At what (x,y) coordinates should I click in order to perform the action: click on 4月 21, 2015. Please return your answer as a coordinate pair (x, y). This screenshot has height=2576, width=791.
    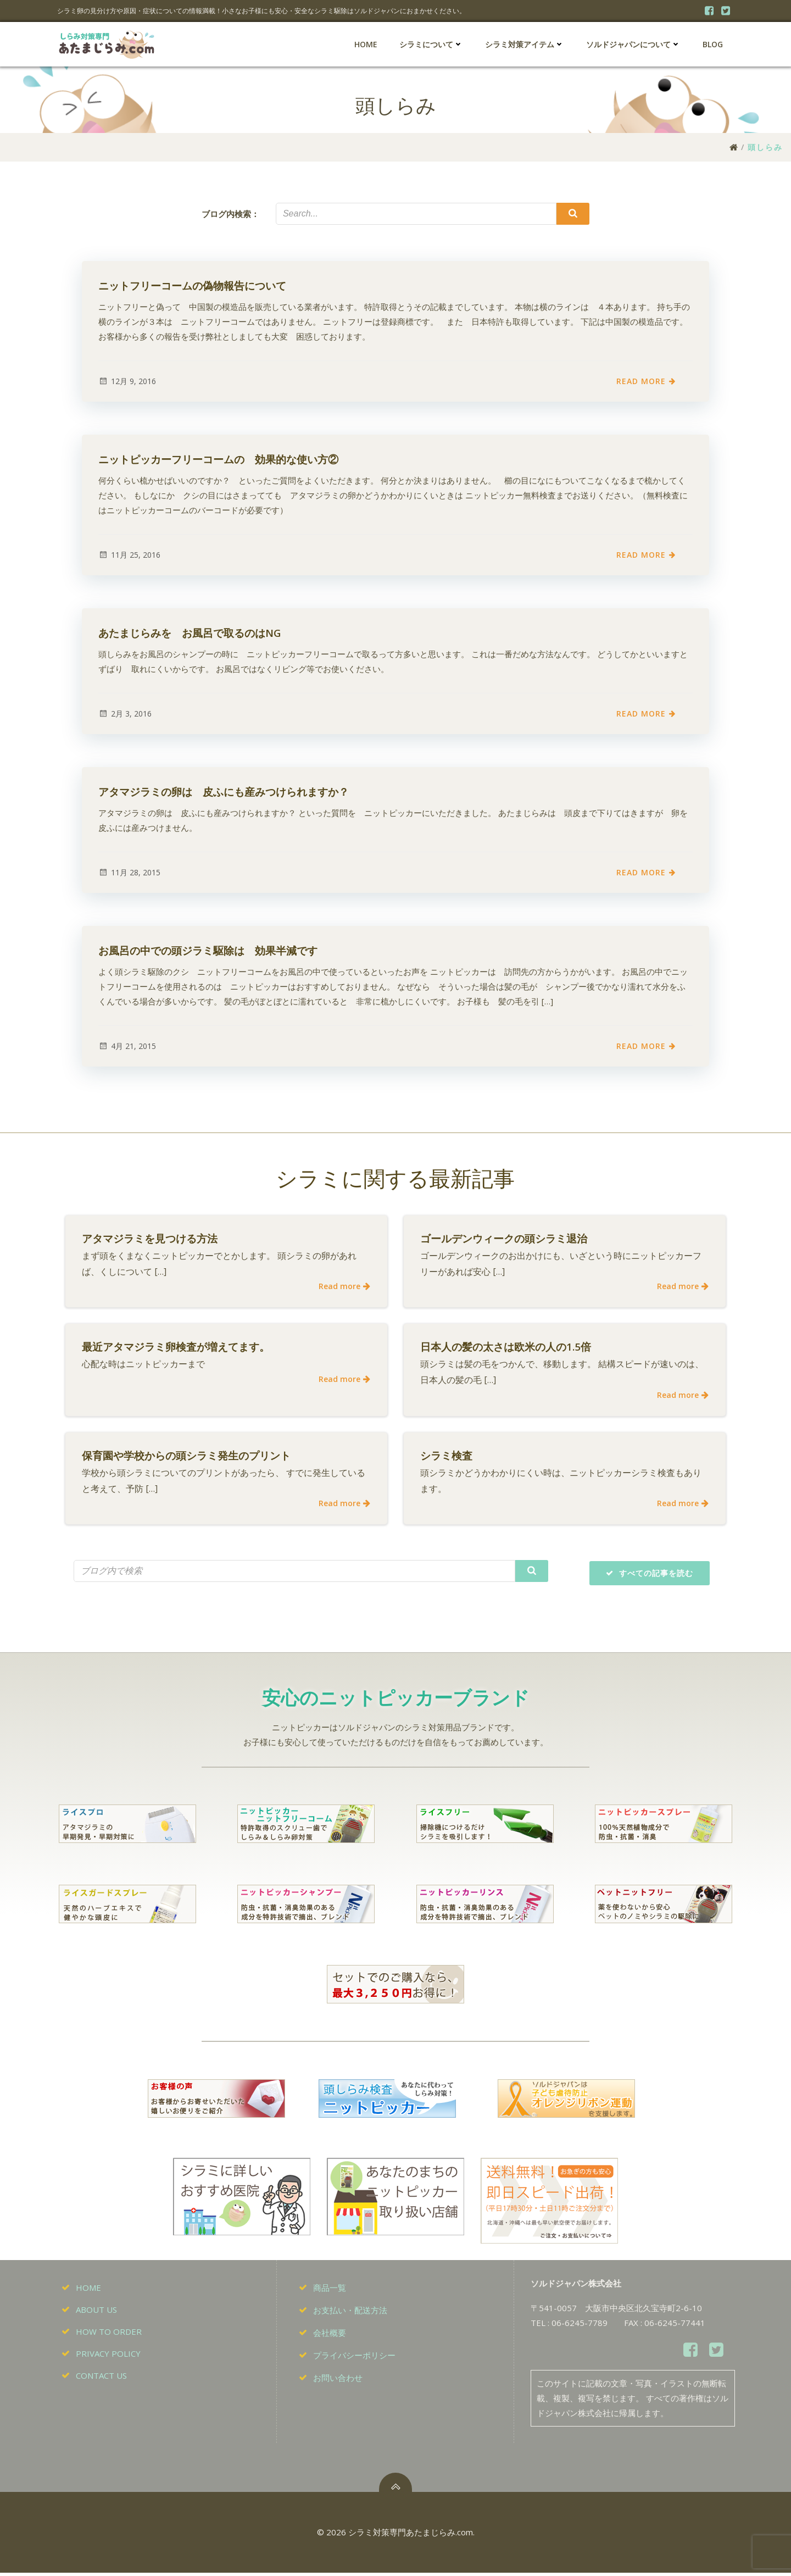
    Looking at the image, I should click on (127, 1046).